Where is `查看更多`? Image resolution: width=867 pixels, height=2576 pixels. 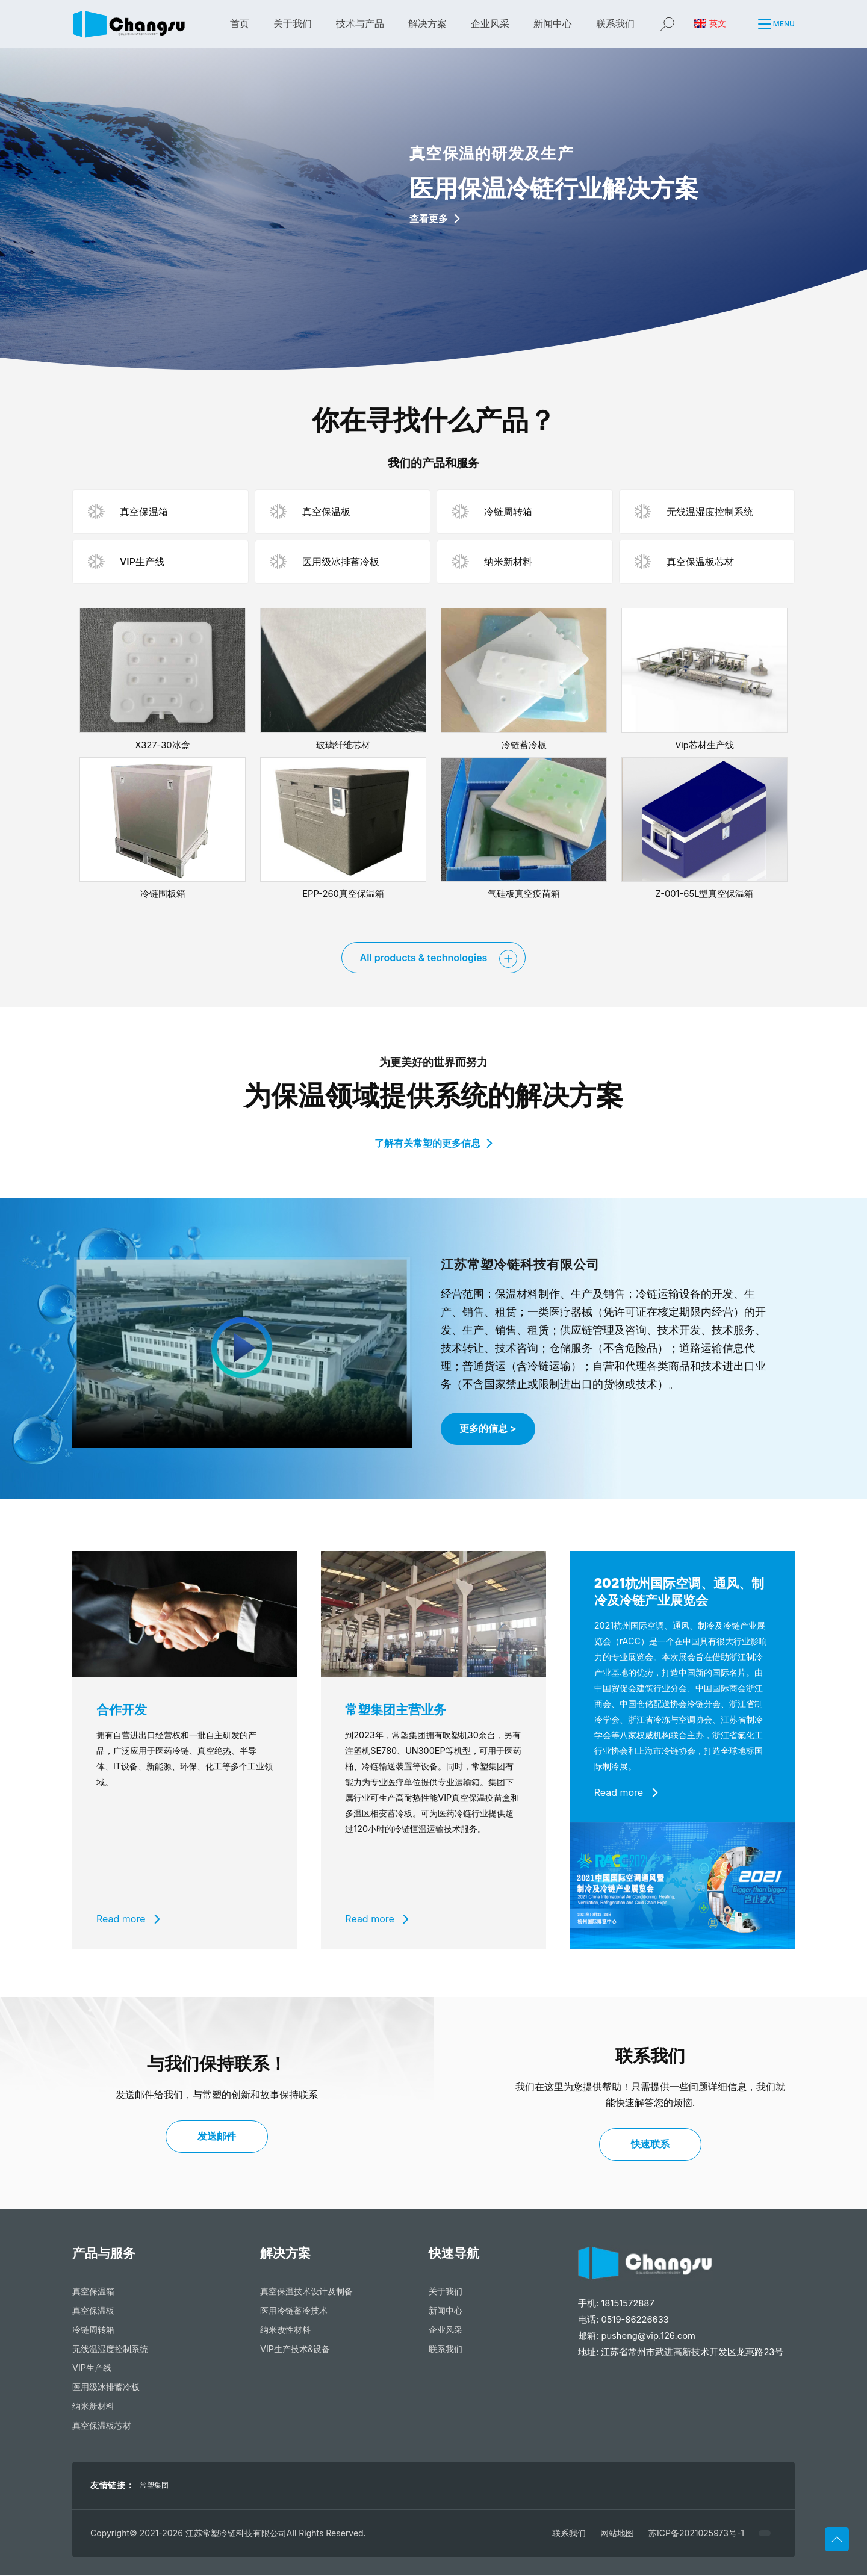
查看更多 is located at coordinates (434, 218).